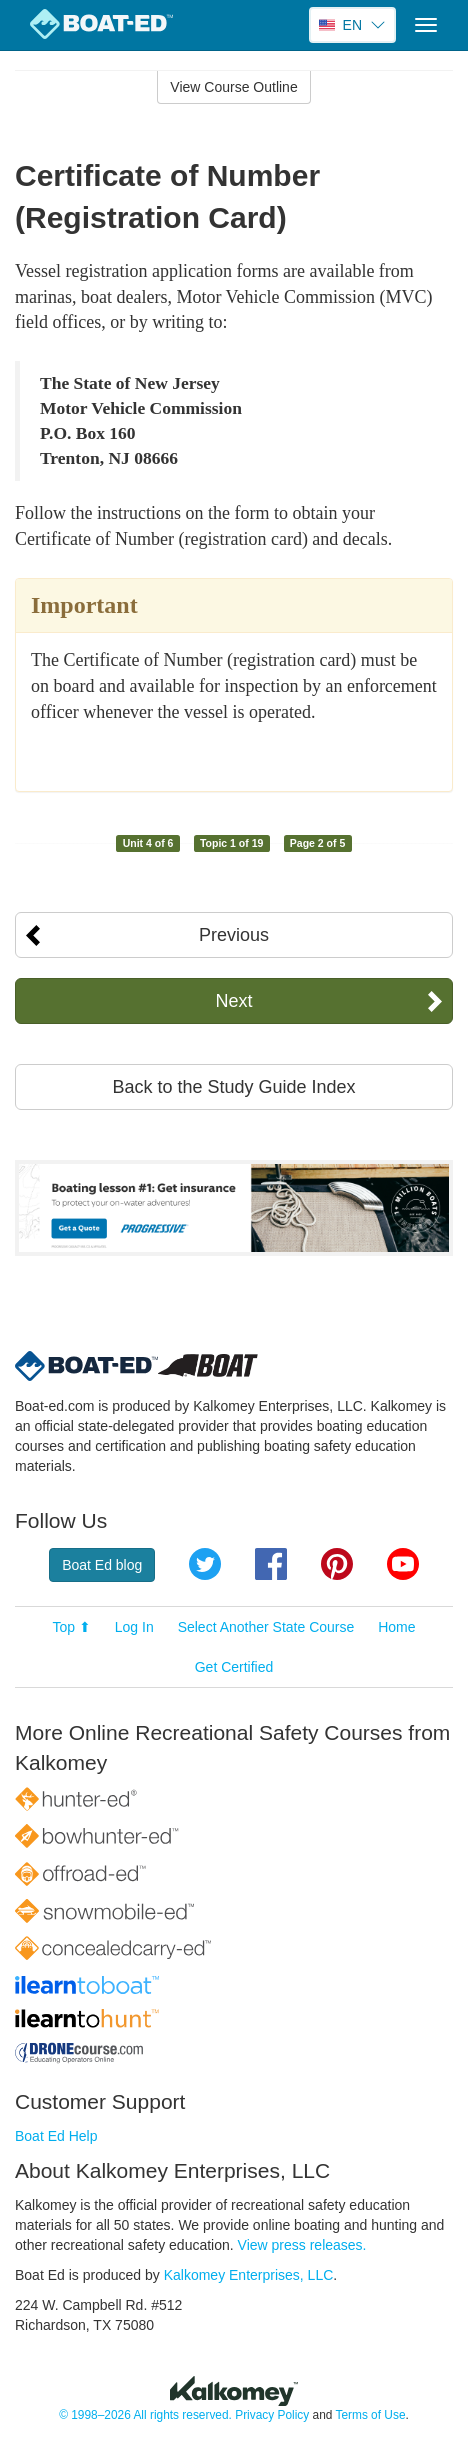 This screenshot has height=2464, width=468. I want to click on Back to the Study Guide Index, so click(233, 1087).